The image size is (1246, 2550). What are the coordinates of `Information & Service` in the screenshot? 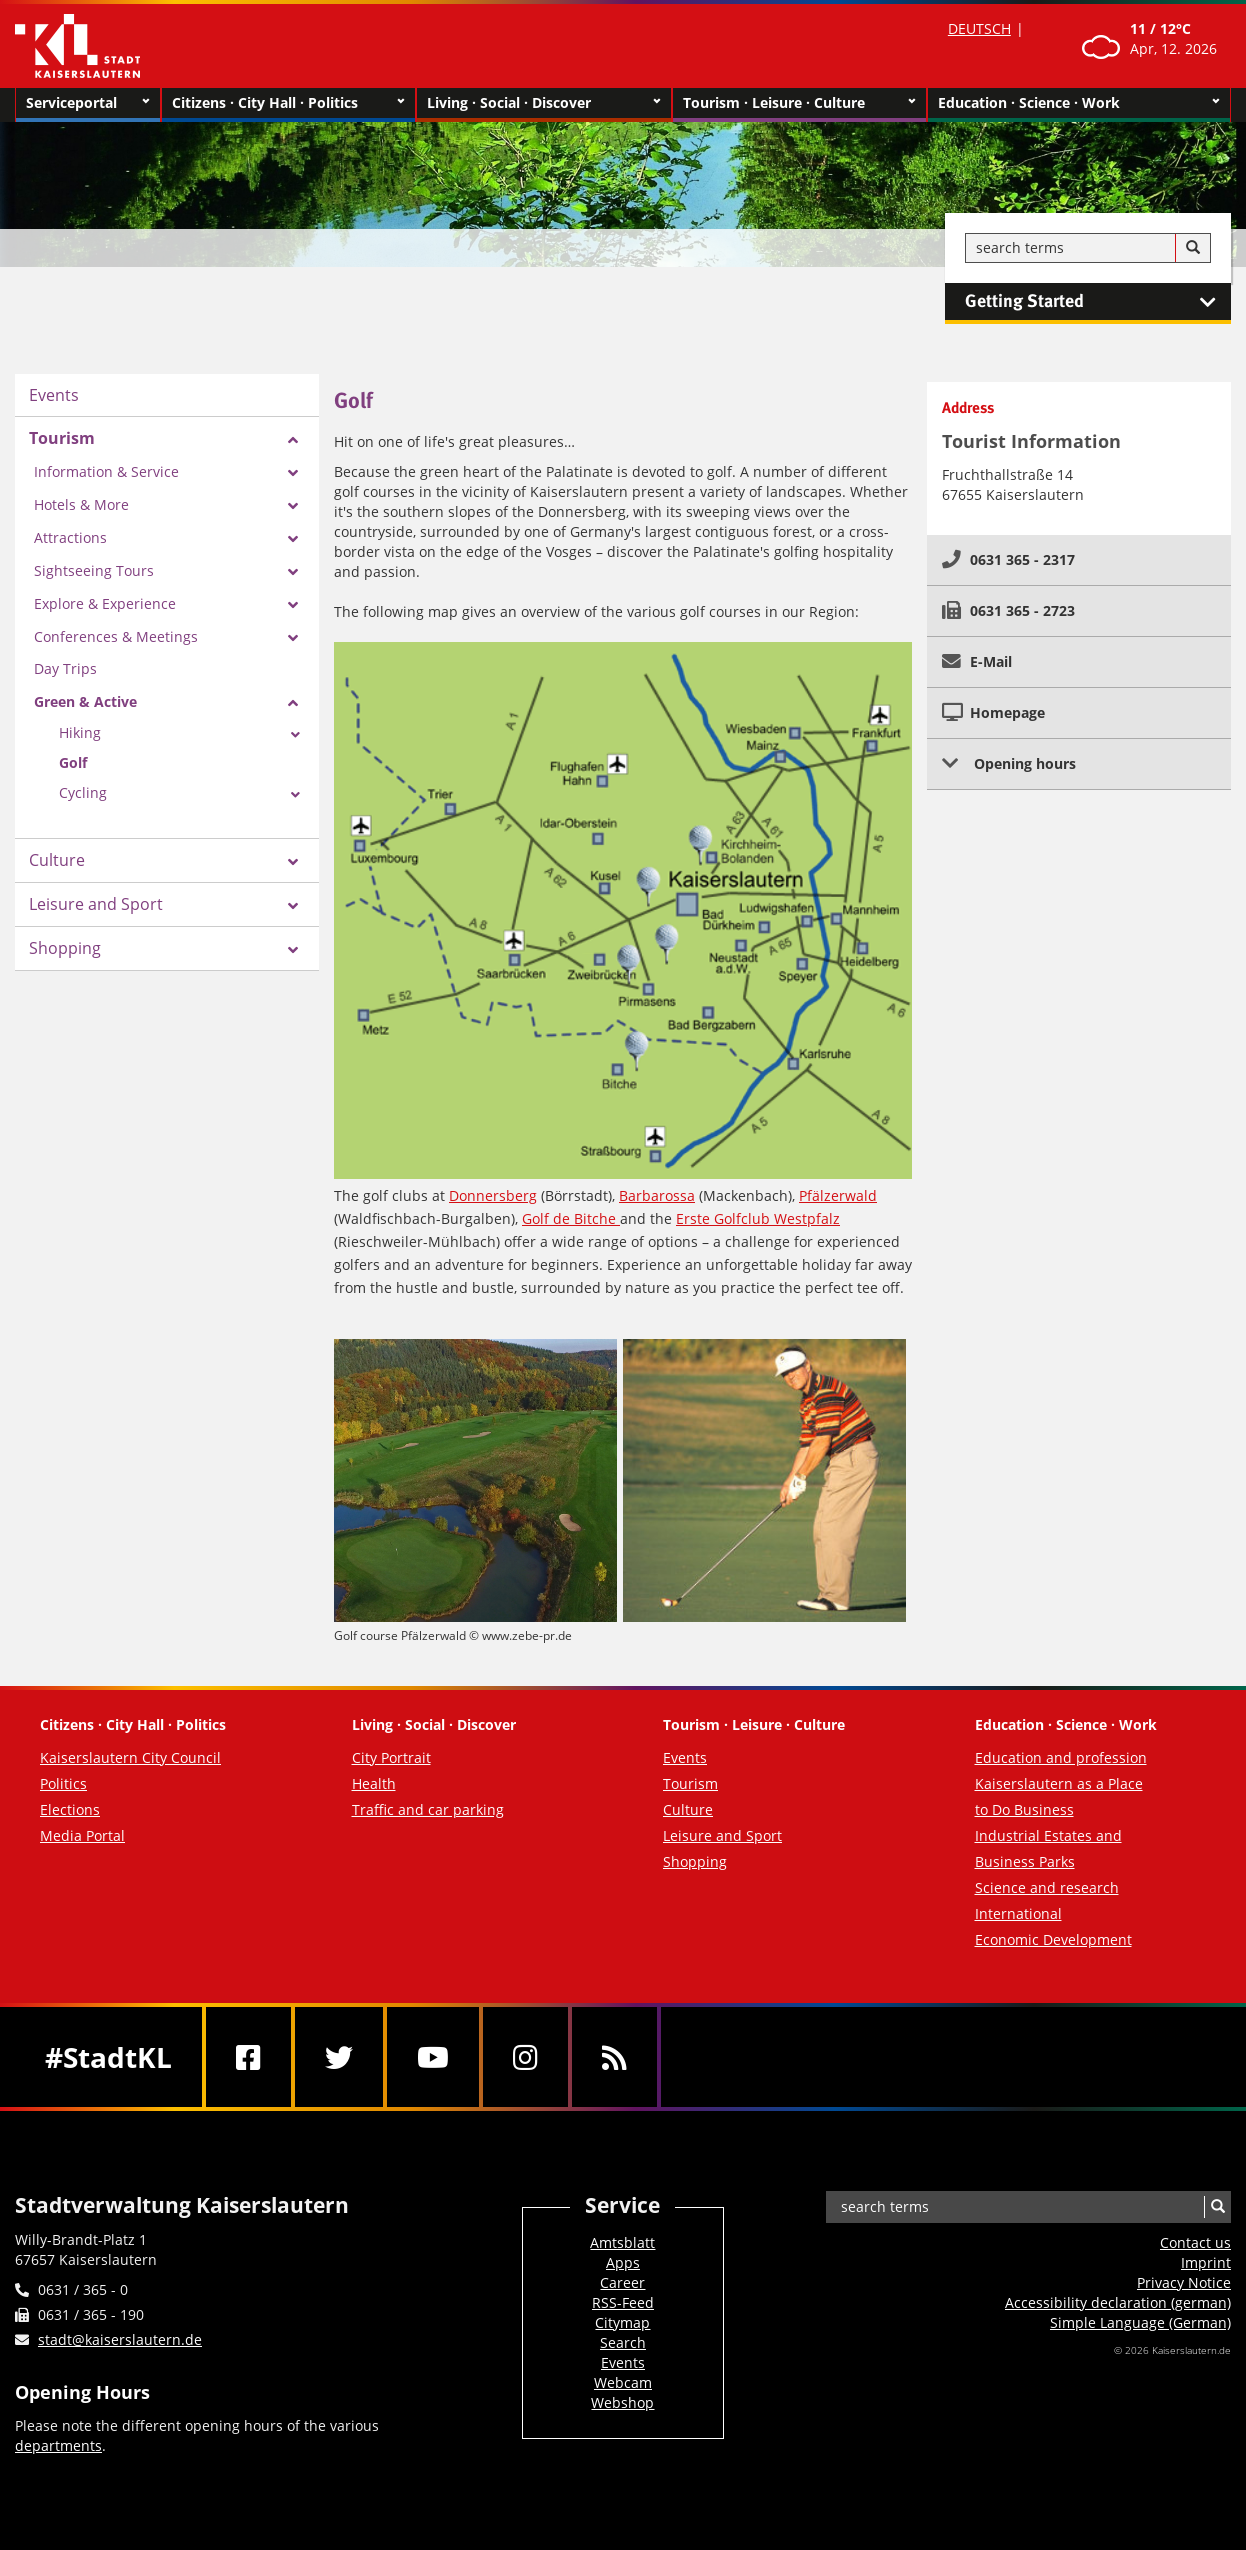 It's located at (106, 471).